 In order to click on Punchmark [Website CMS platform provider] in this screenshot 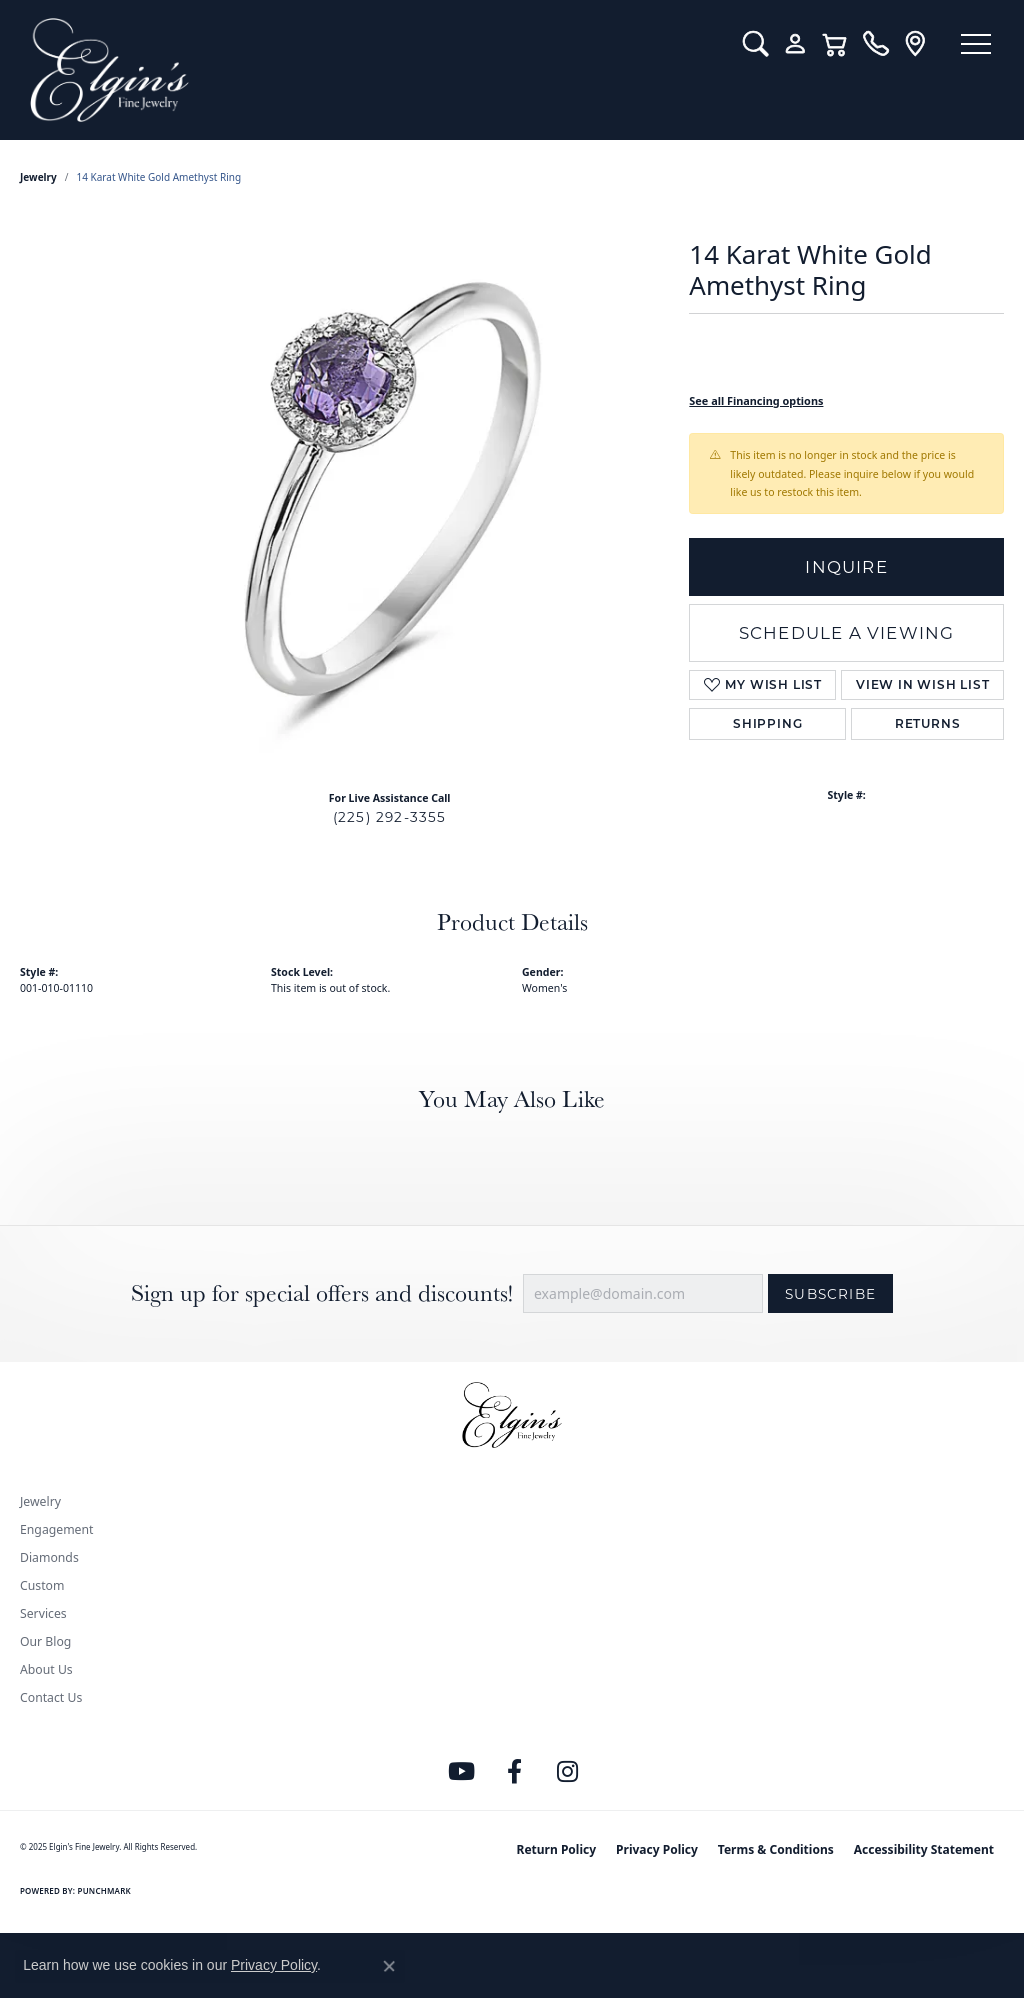, I will do `click(104, 1890)`.